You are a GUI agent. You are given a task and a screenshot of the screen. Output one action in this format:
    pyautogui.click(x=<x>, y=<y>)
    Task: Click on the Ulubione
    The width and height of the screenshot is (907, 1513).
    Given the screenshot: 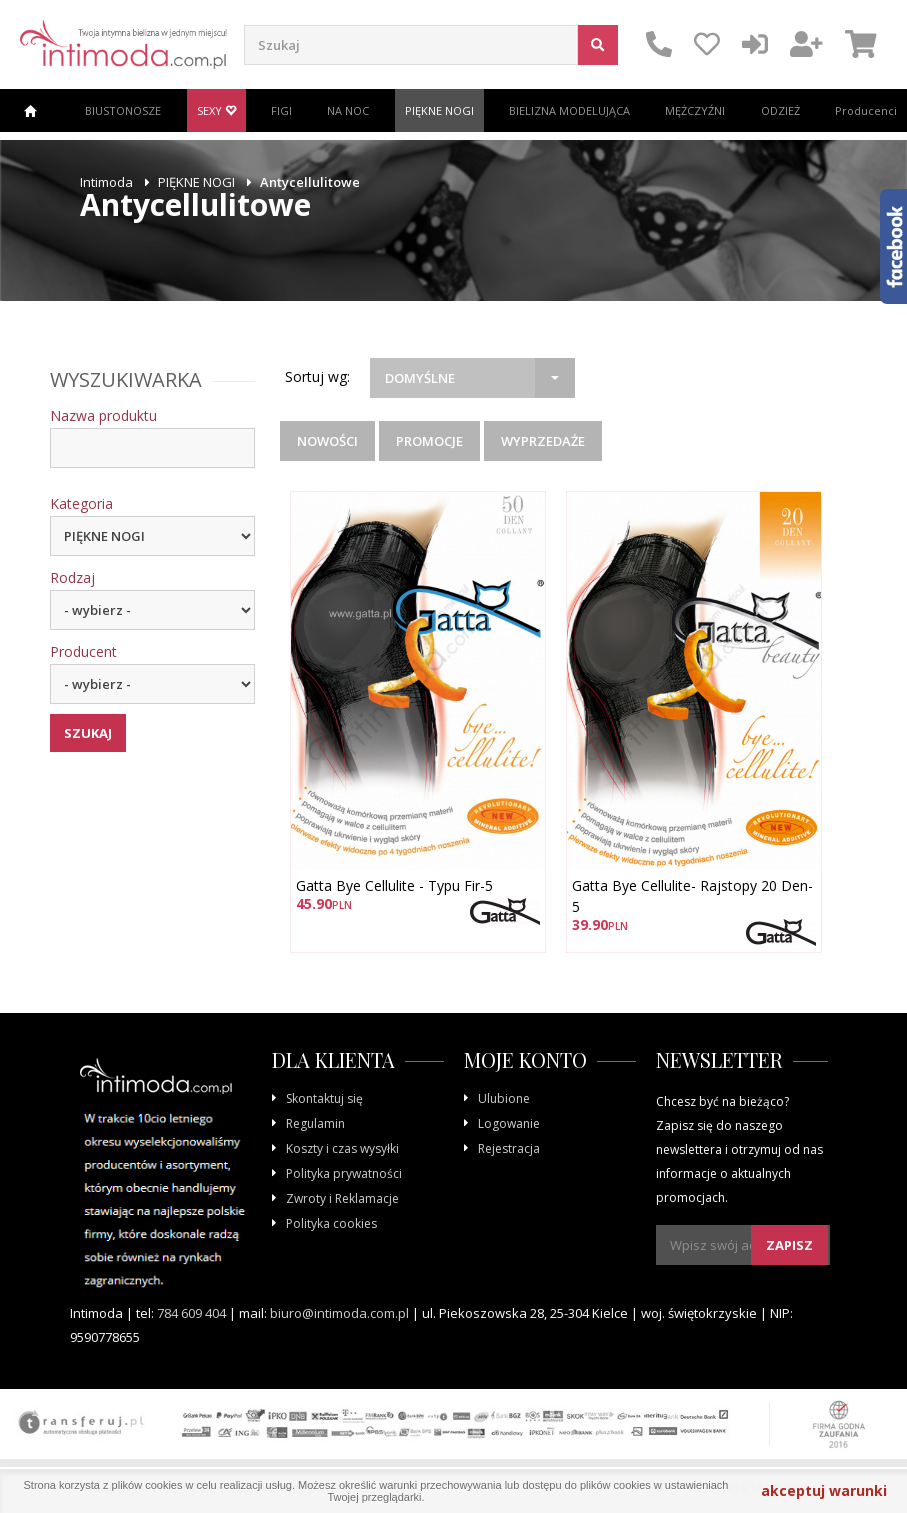 What is the action you would take?
    pyautogui.click(x=504, y=1098)
    